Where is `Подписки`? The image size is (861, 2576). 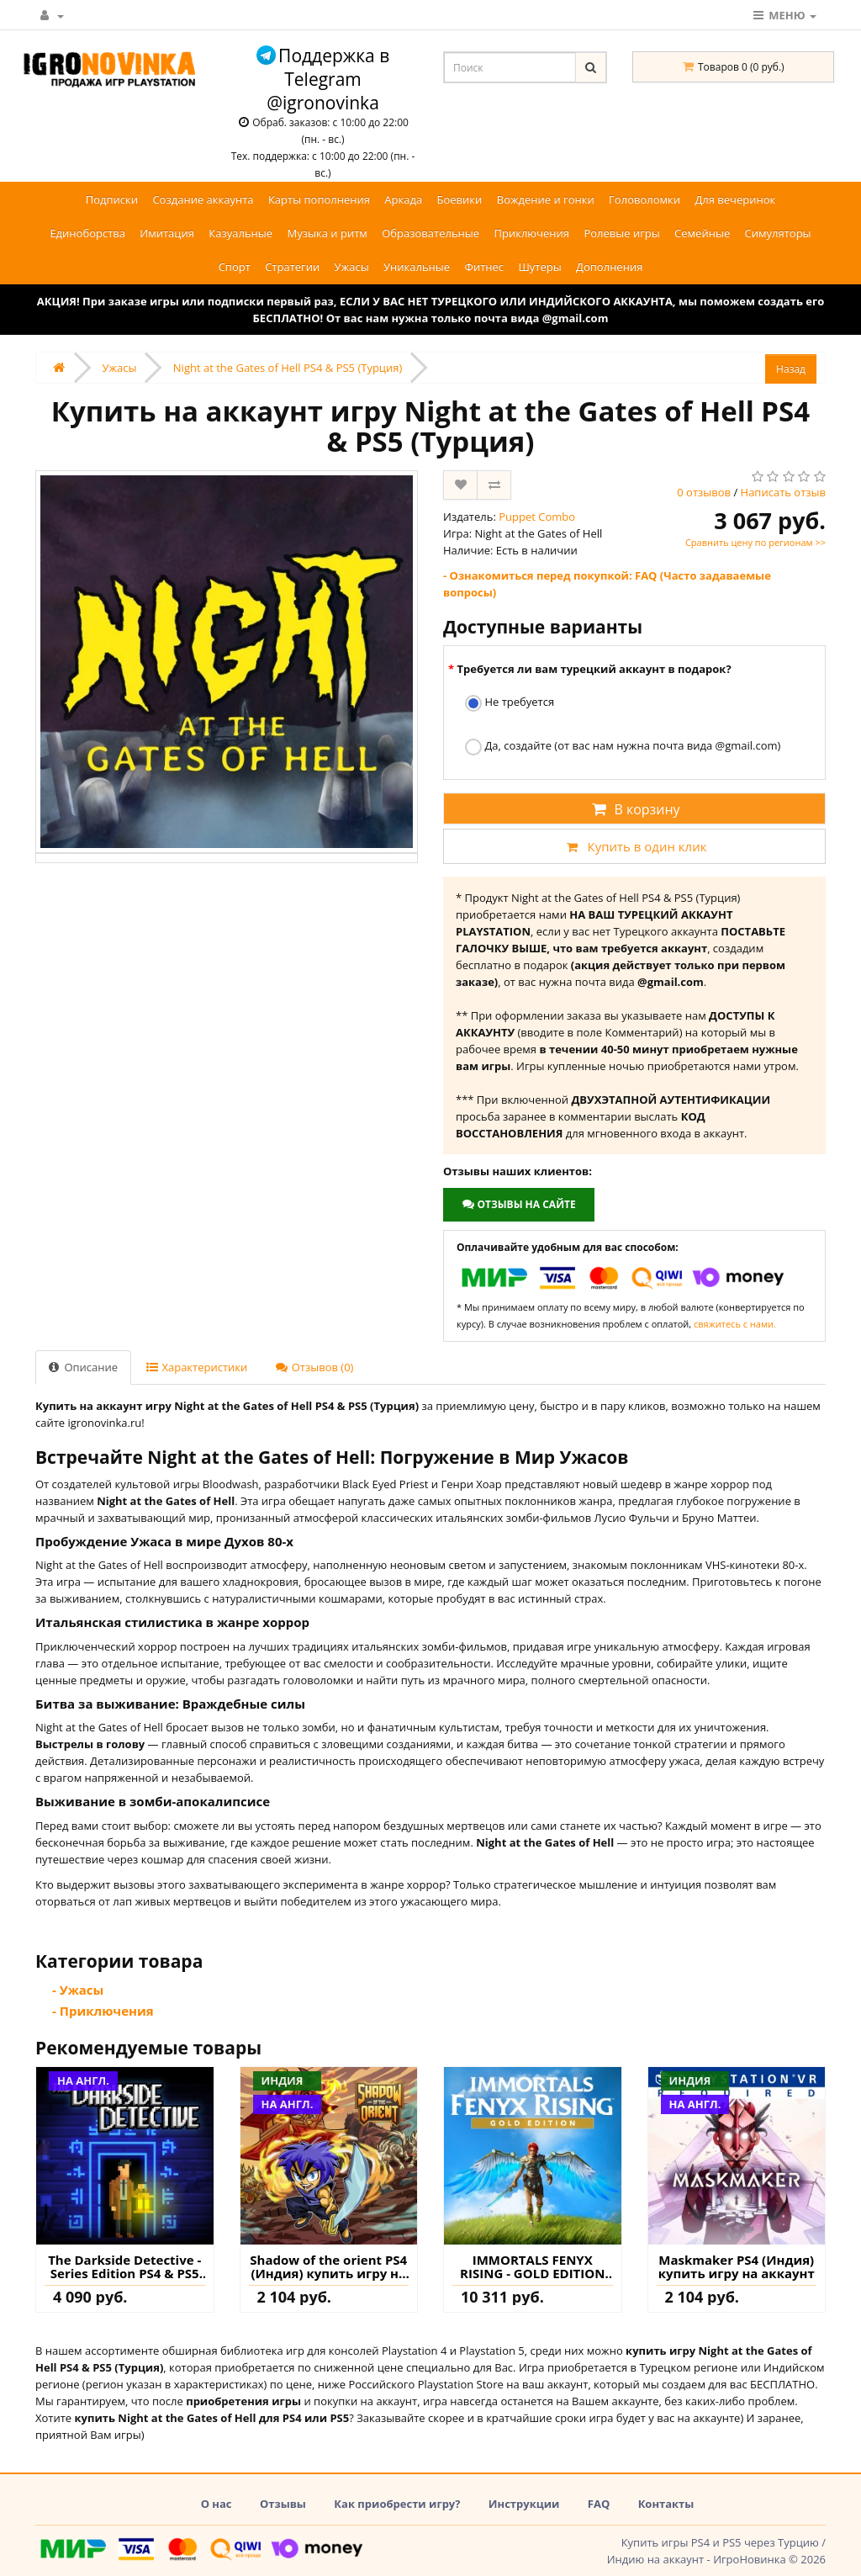 Подписки is located at coordinates (112, 199).